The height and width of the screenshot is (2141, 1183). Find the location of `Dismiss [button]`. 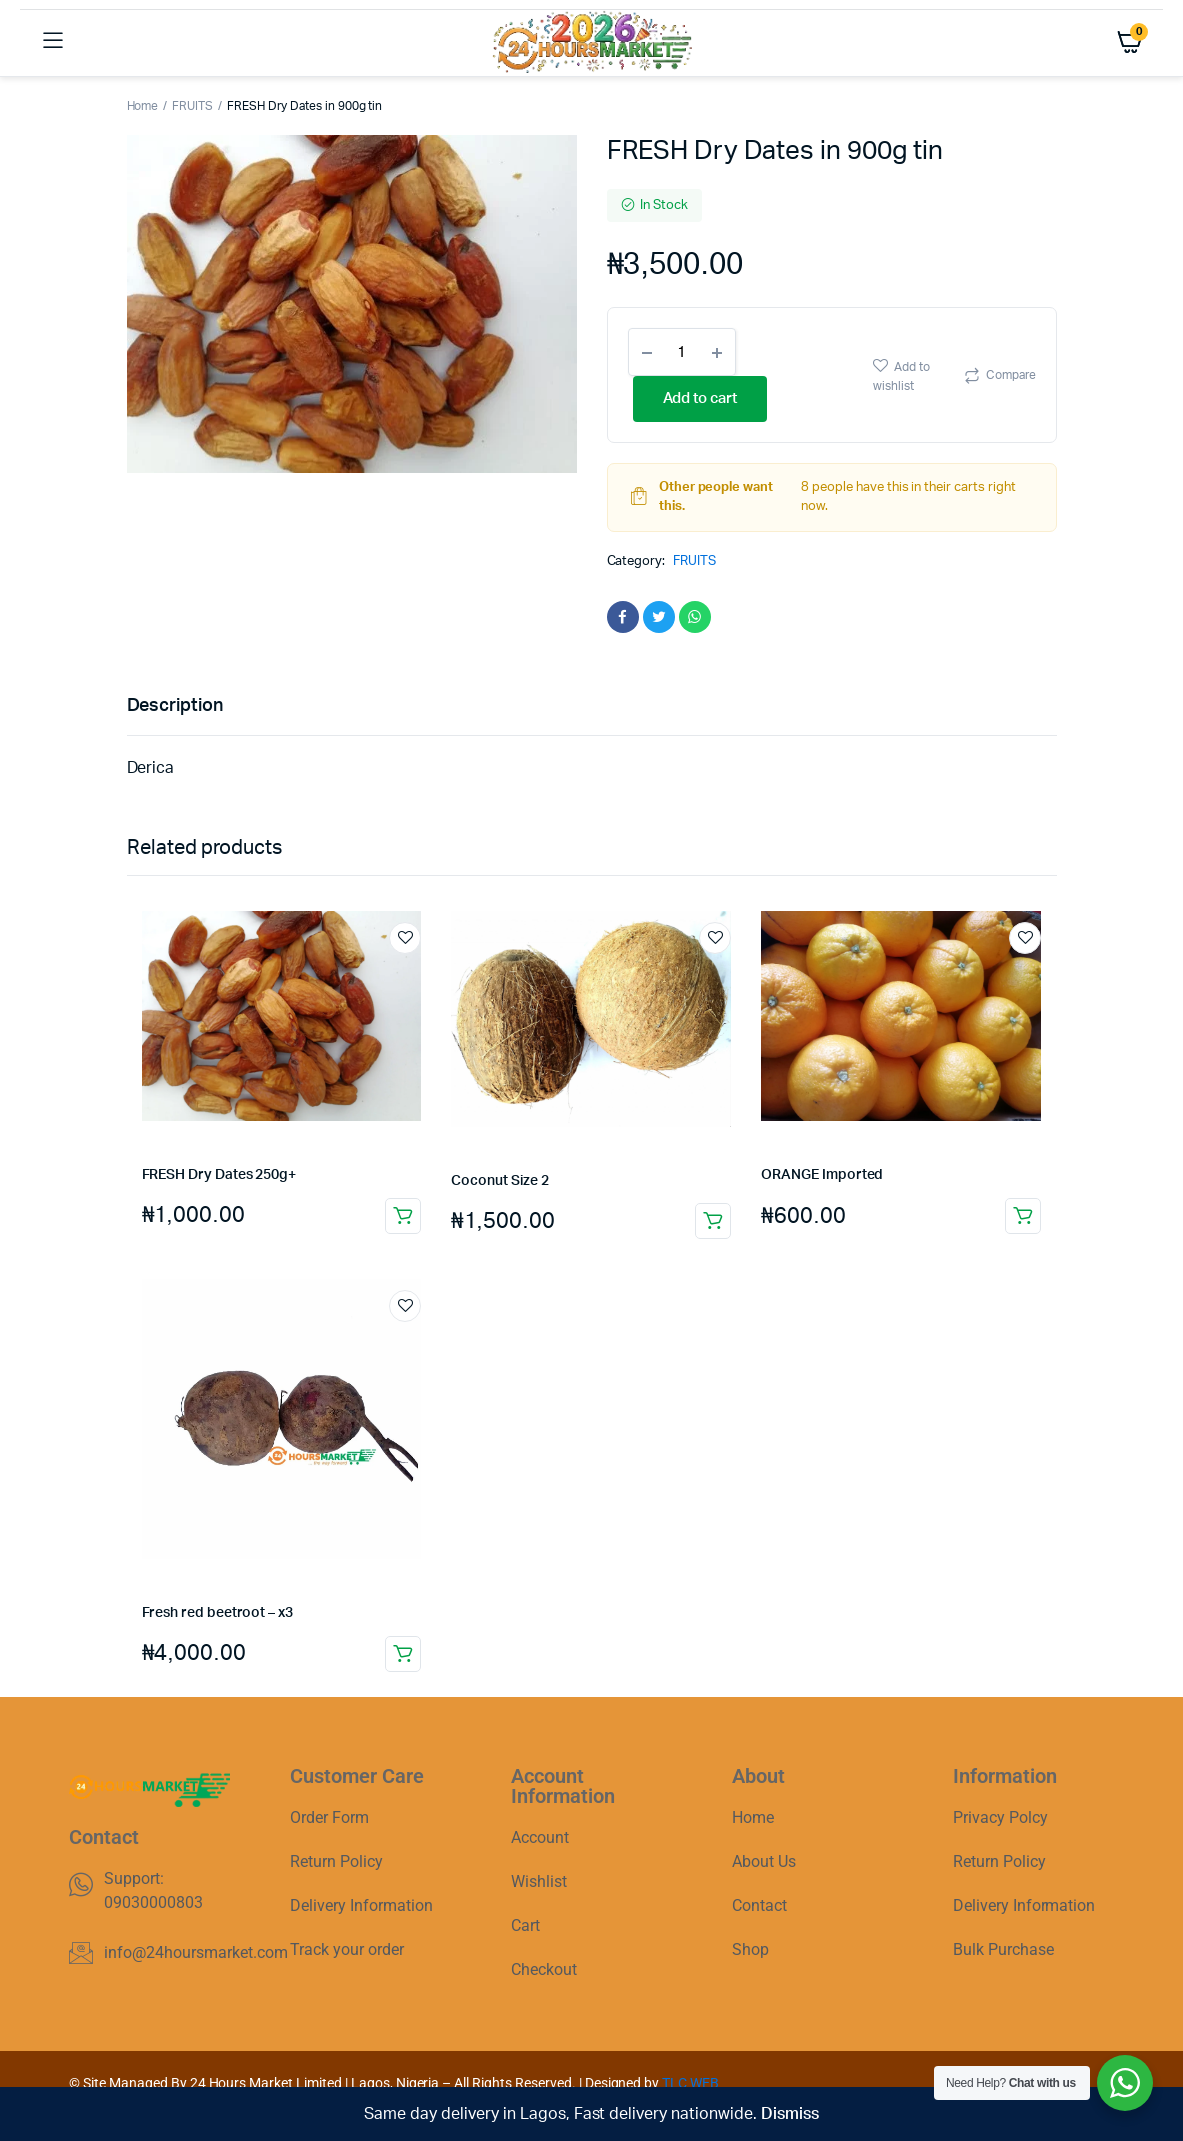

Dismiss [button] is located at coordinates (790, 2114).